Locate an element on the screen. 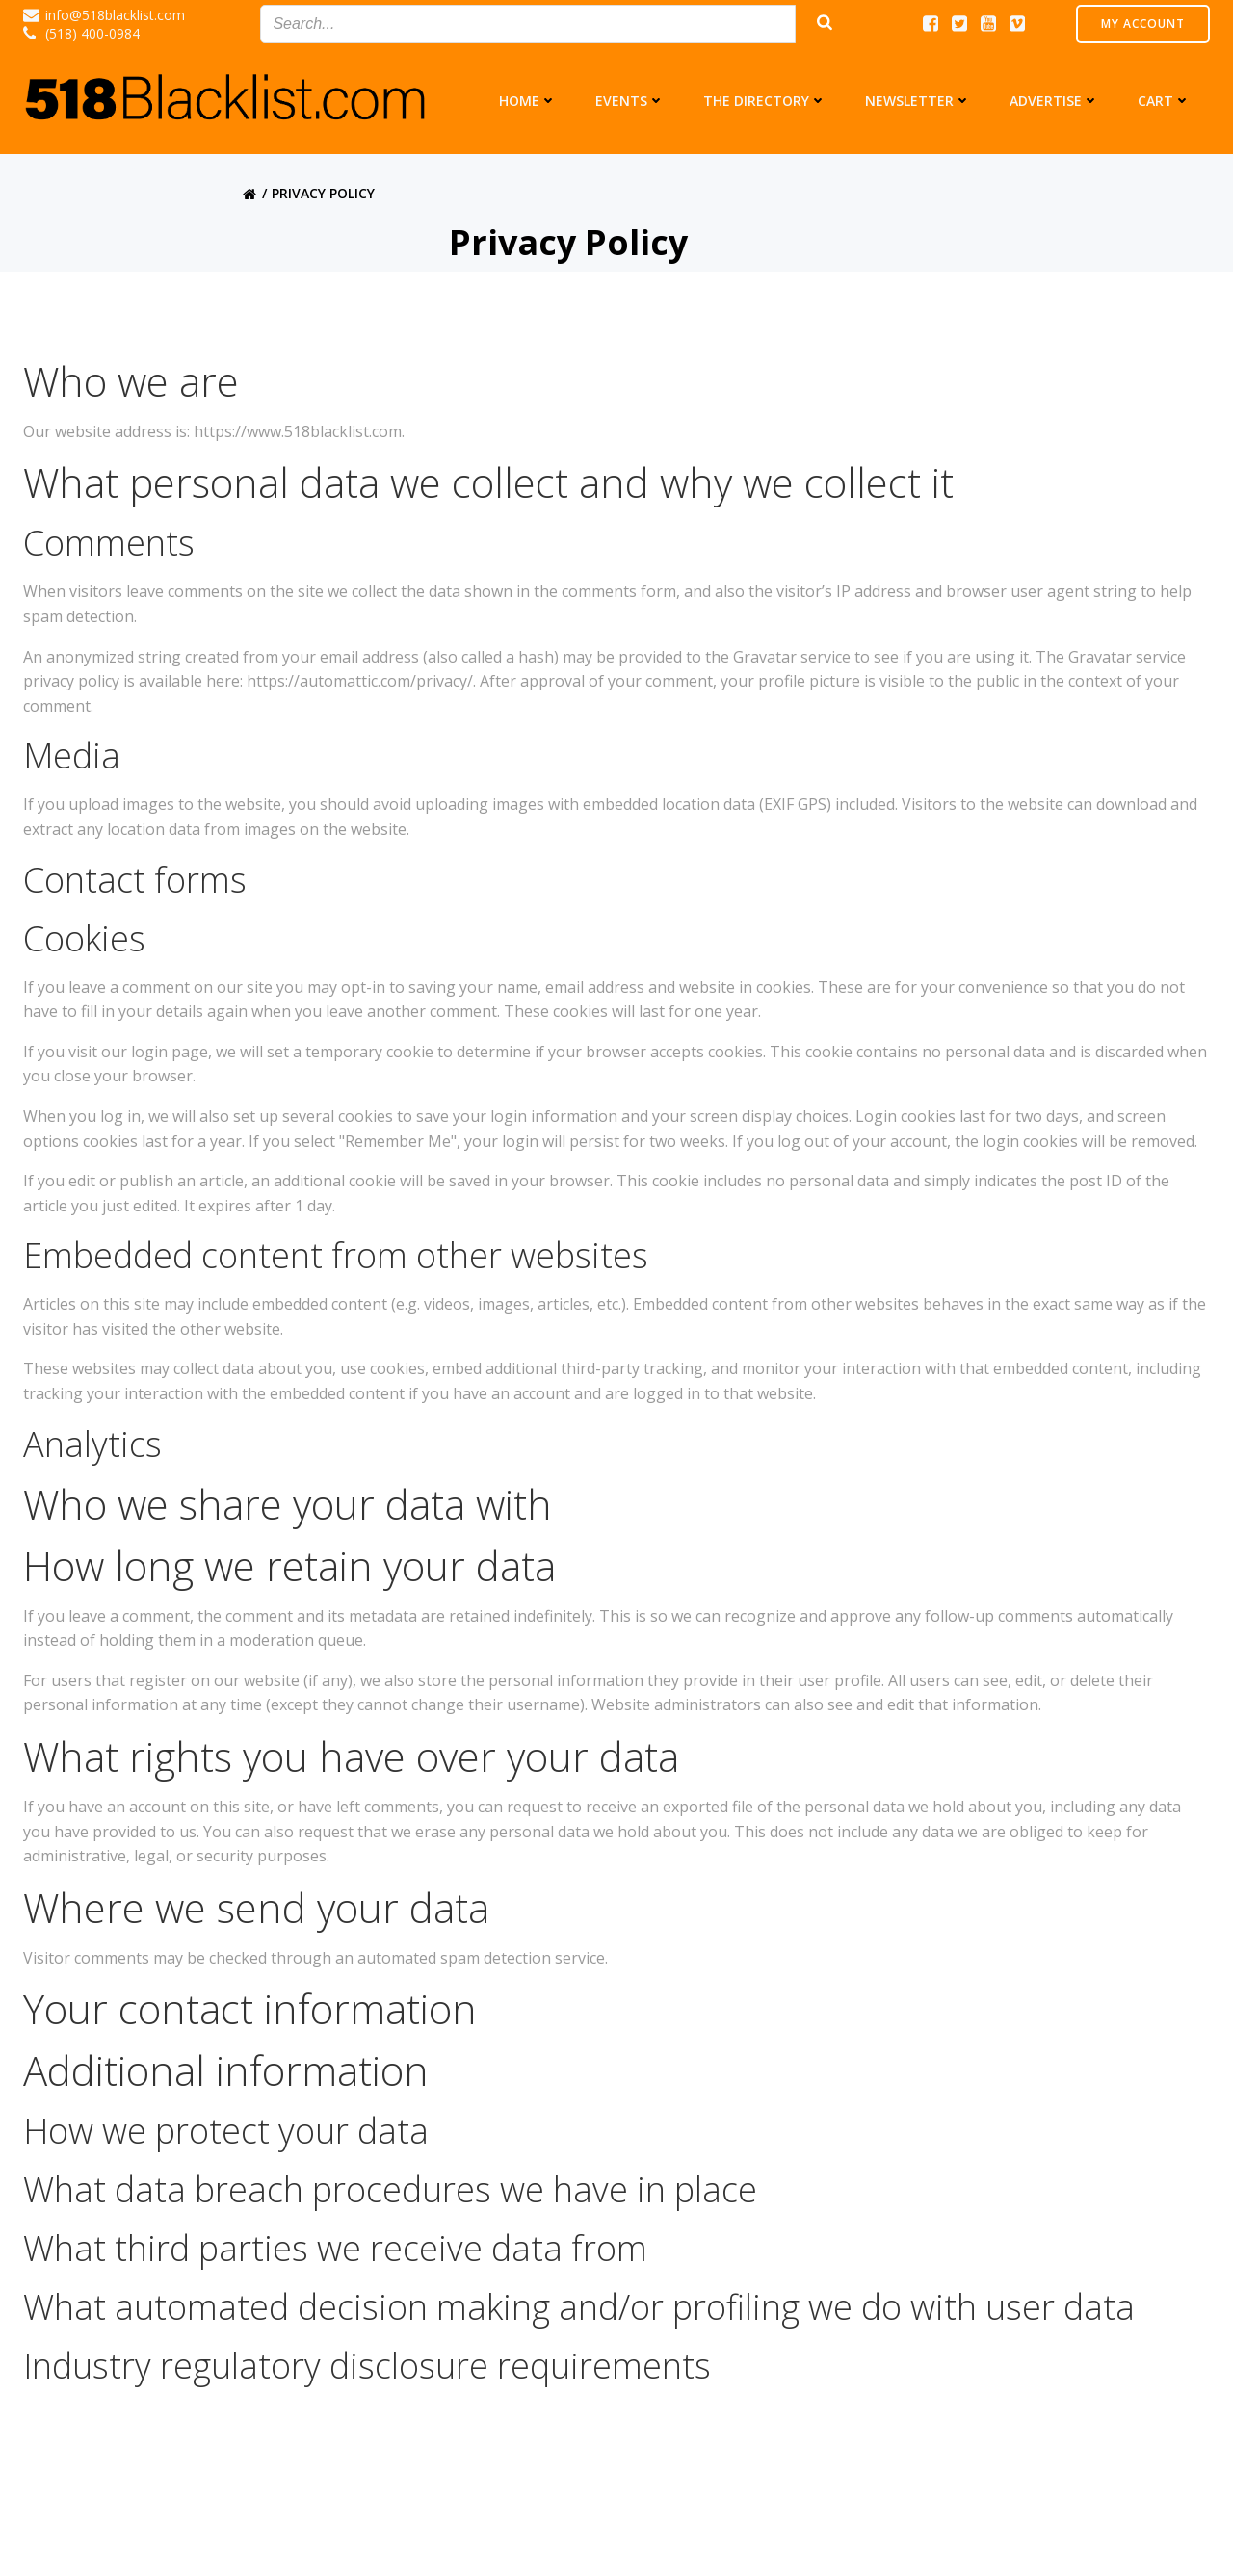  Newsletter is located at coordinates (918, 100).